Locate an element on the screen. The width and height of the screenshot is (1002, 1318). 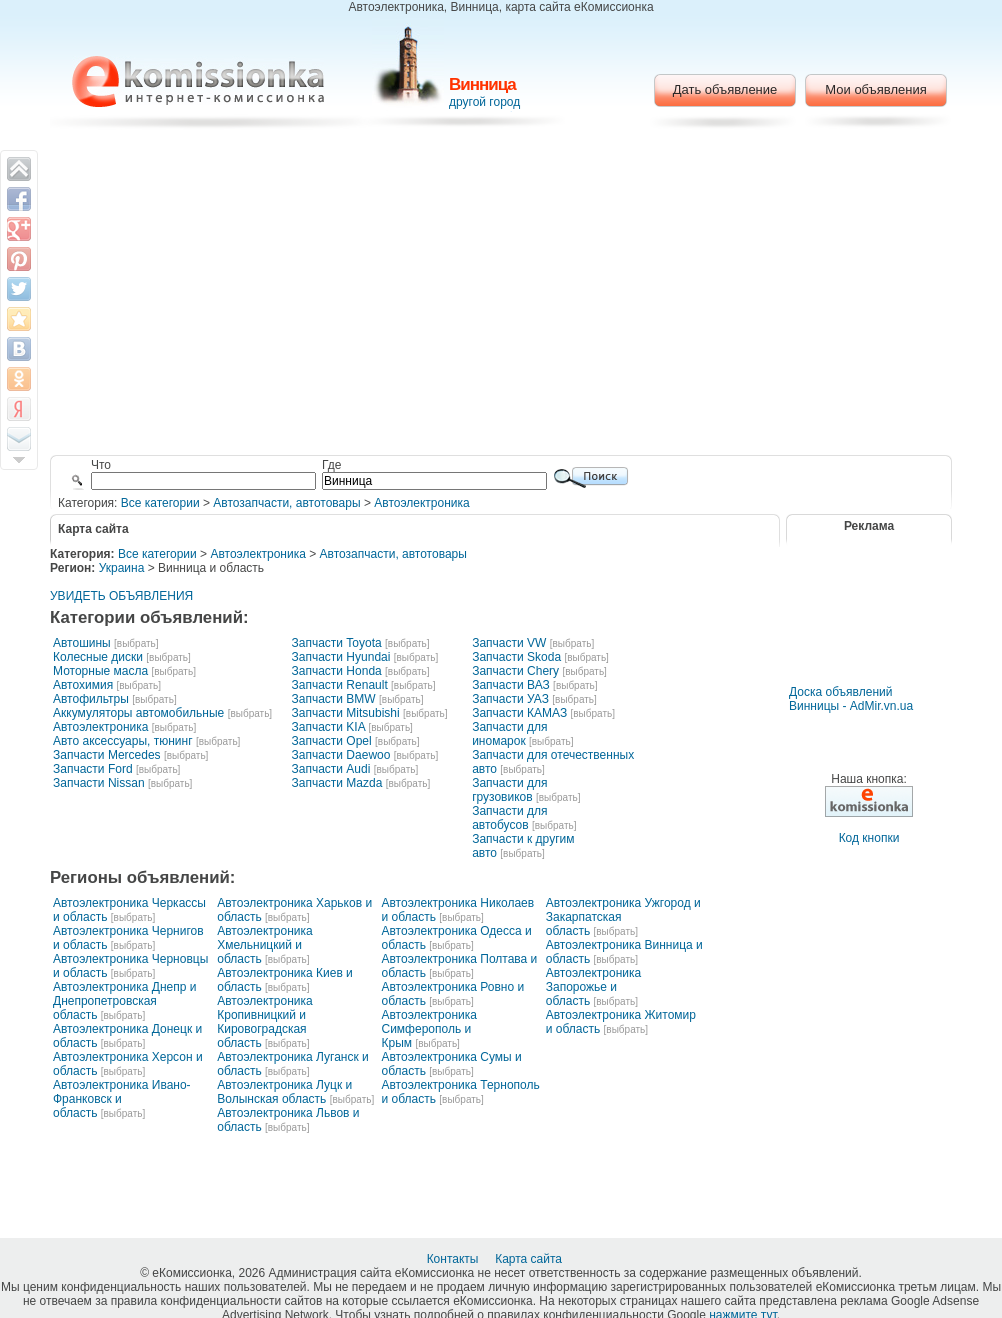
Запчасти Honda is located at coordinates (336, 671).